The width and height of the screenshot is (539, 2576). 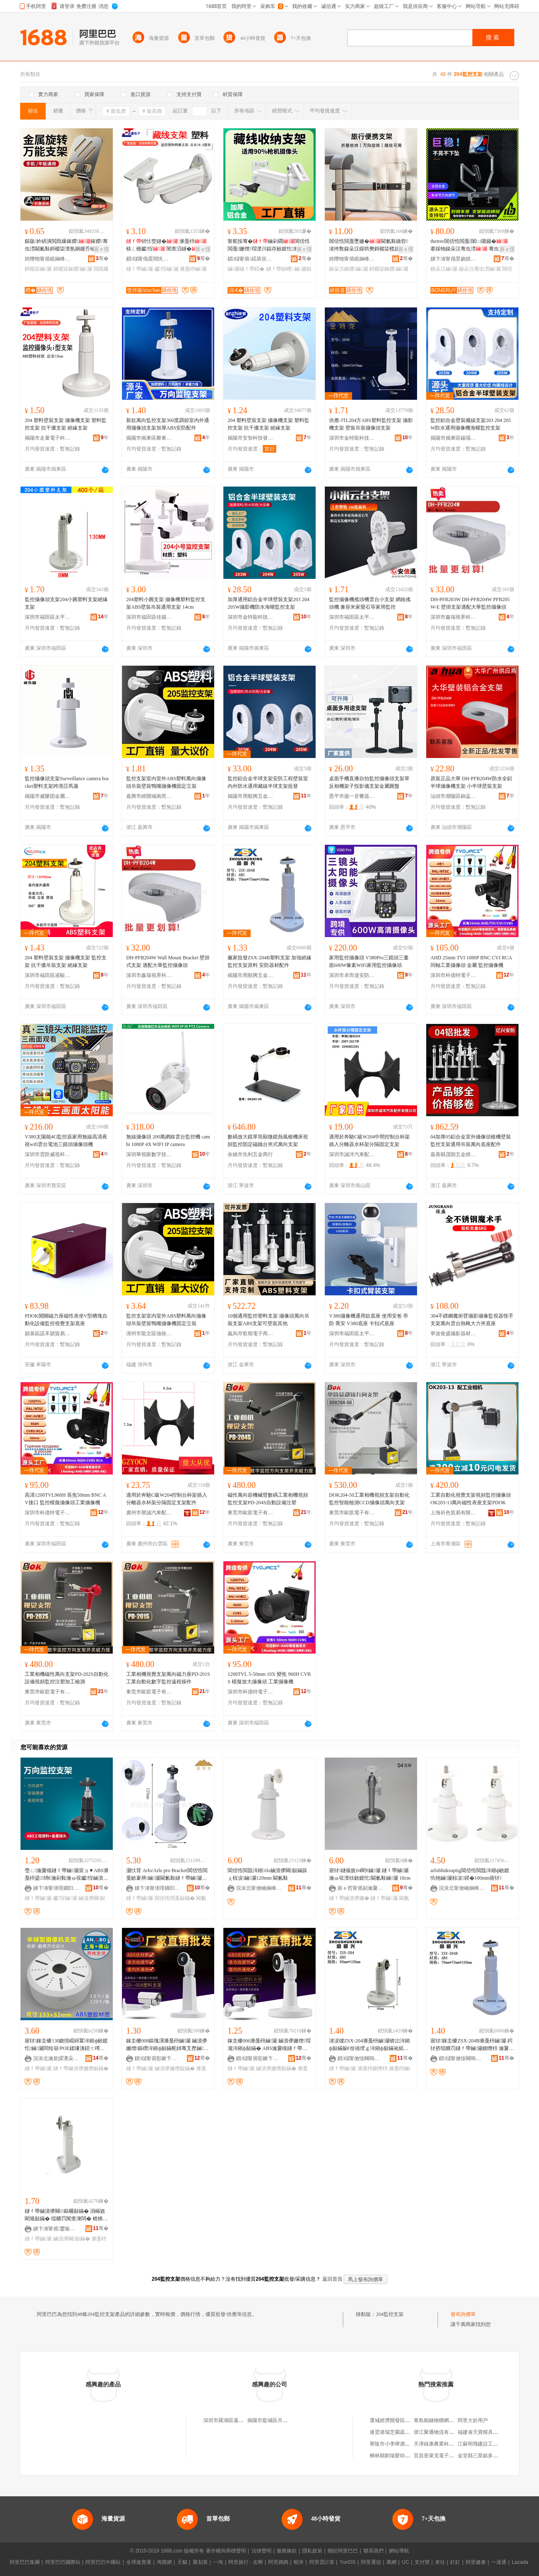 What do you see at coordinates (400, 2420) in the screenshot?
I see `運城經濟開發區瑞和副食店` at bounding box center [400, 2420].